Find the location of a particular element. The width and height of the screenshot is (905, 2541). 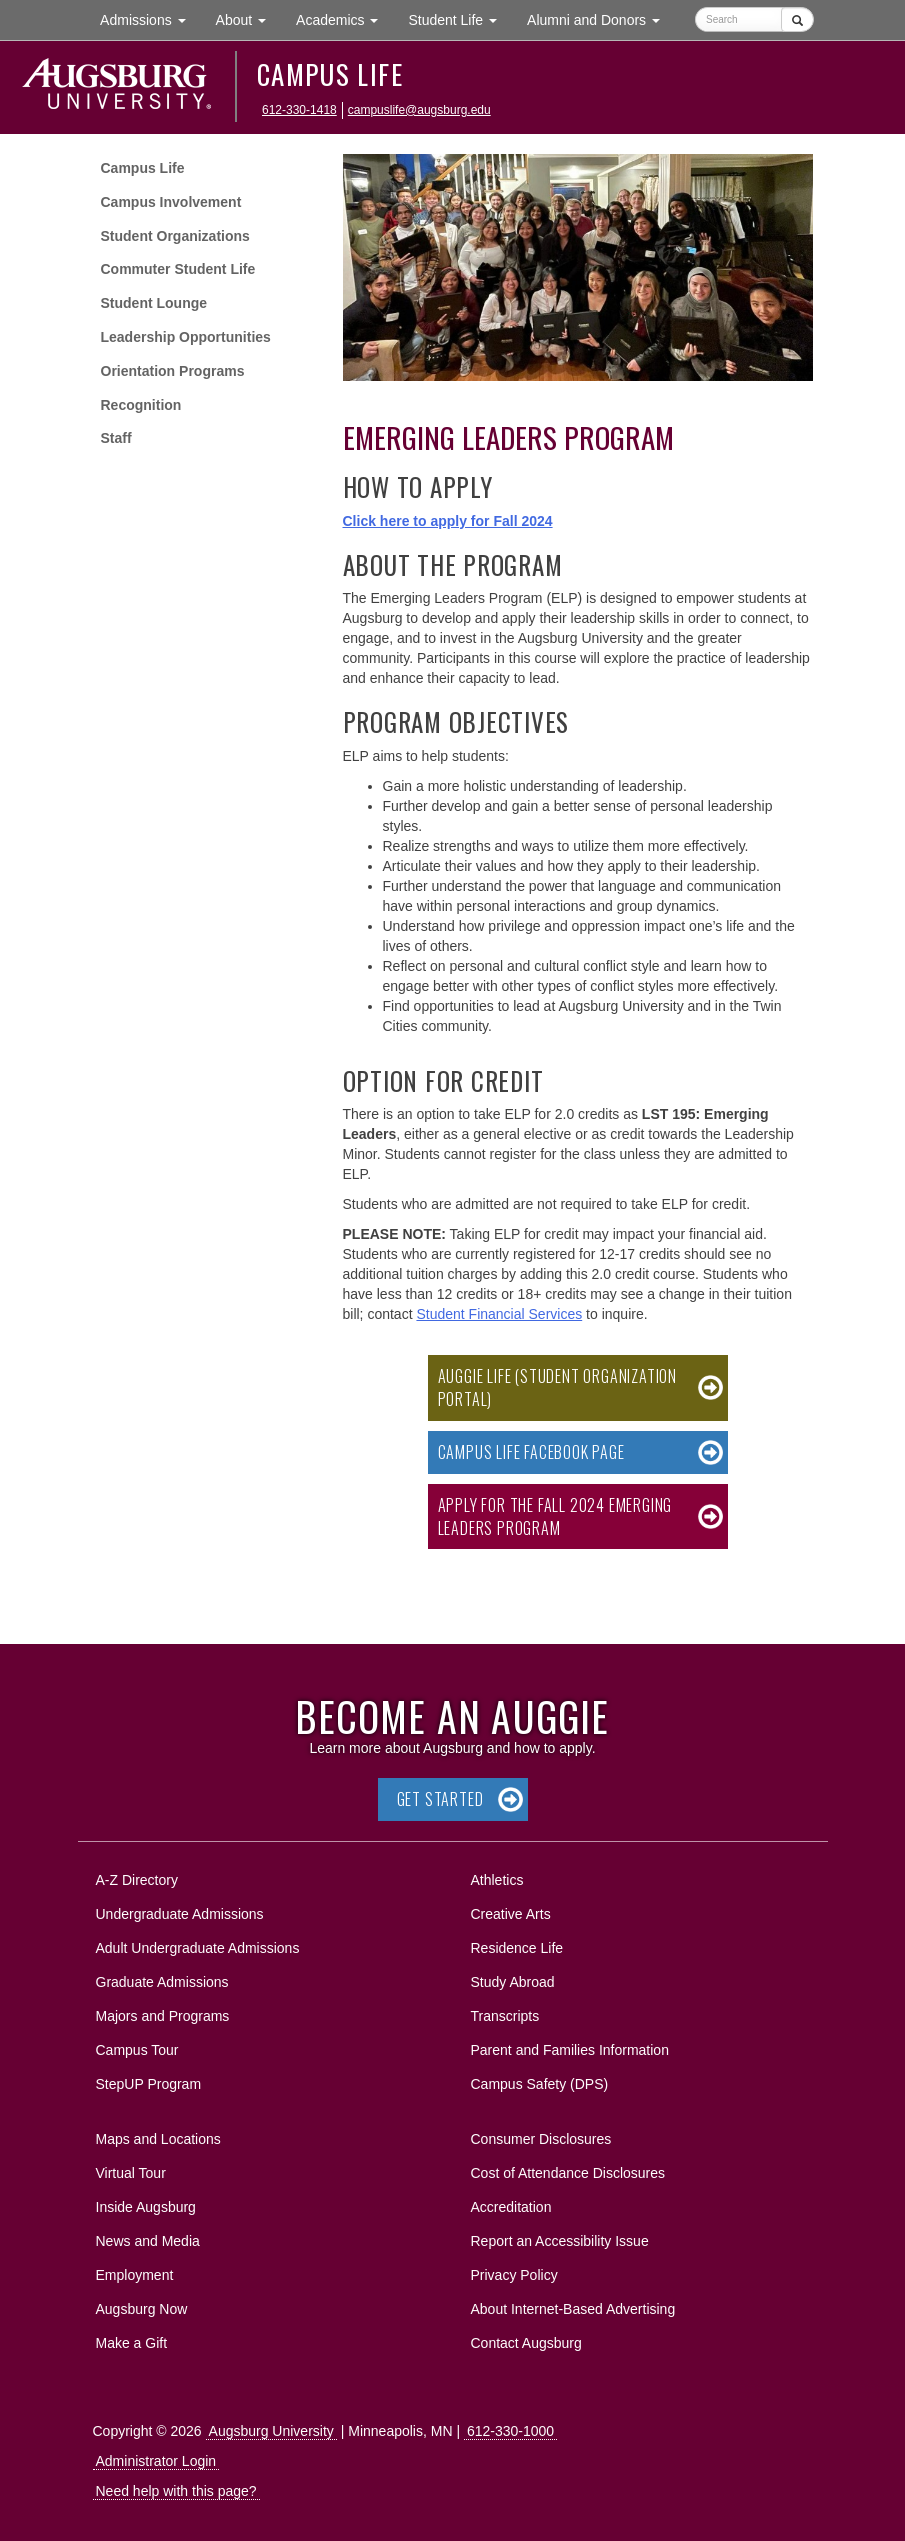

612-330-1418 is located at coordinates (299, 110).